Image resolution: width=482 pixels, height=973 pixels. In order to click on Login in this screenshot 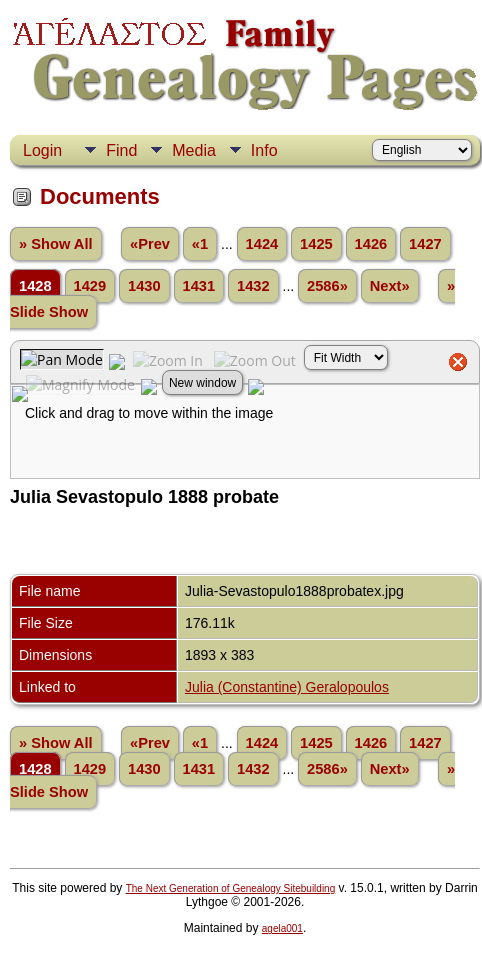, I will do `click(42, 150)`.